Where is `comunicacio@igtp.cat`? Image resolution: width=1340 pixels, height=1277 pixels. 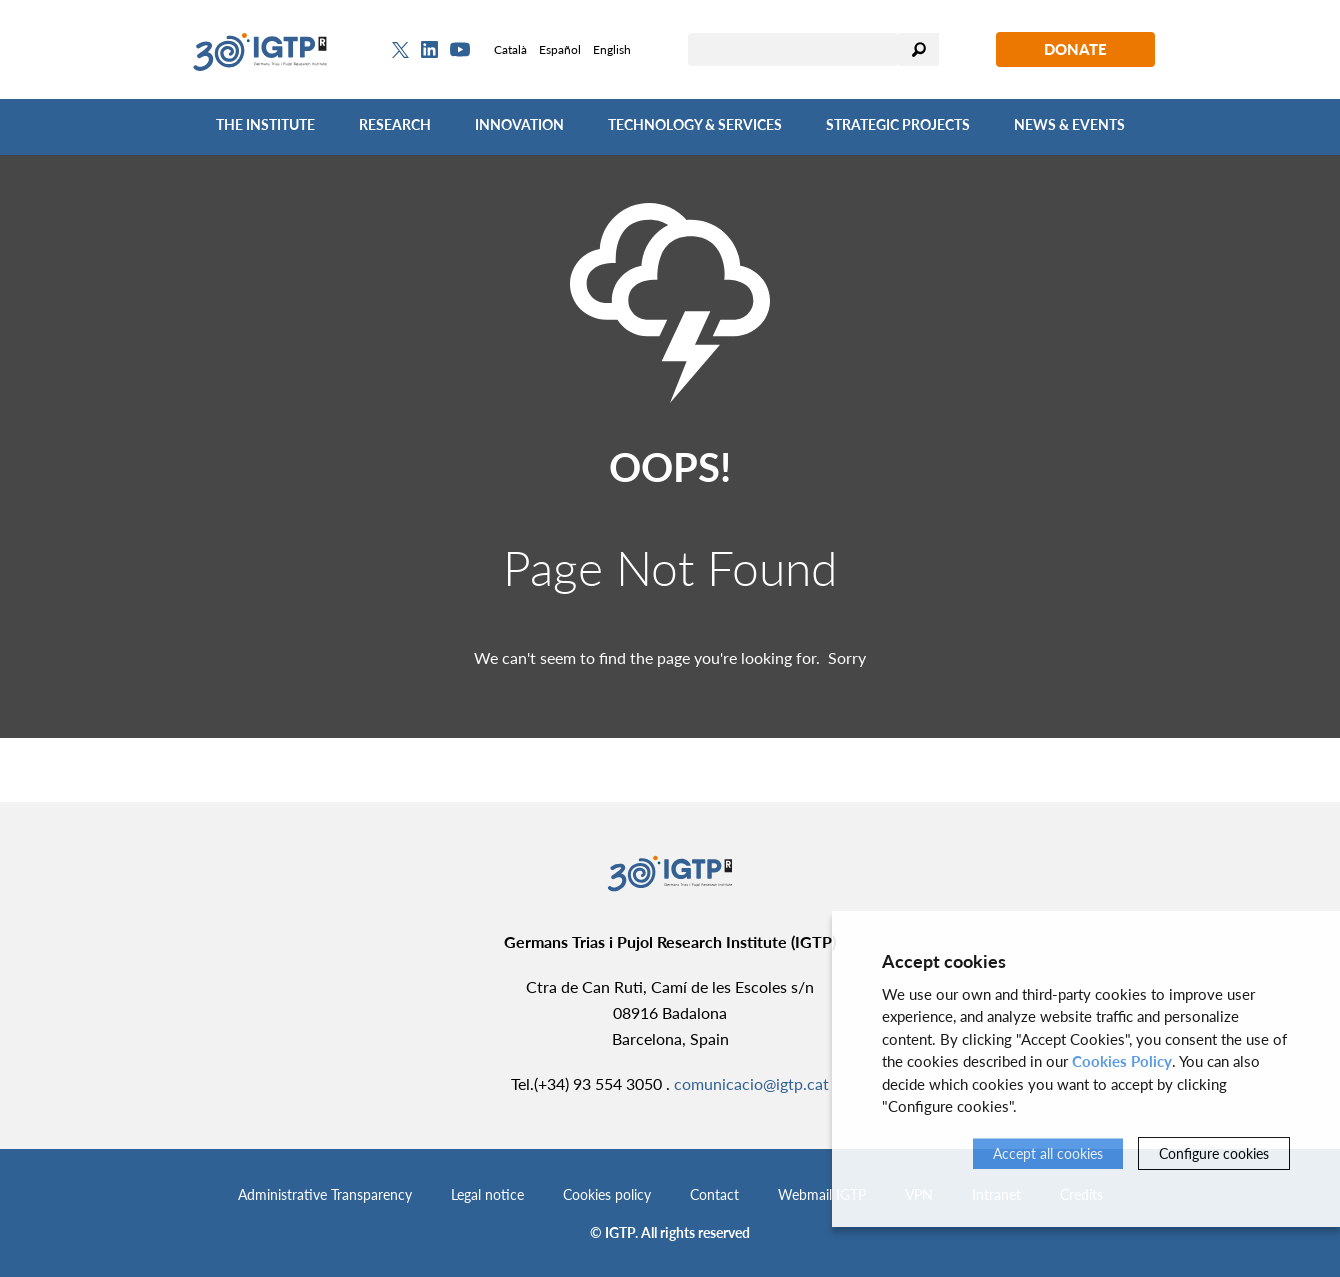 comunicacio@igtp.cat is located at coordinates (751, 1083).